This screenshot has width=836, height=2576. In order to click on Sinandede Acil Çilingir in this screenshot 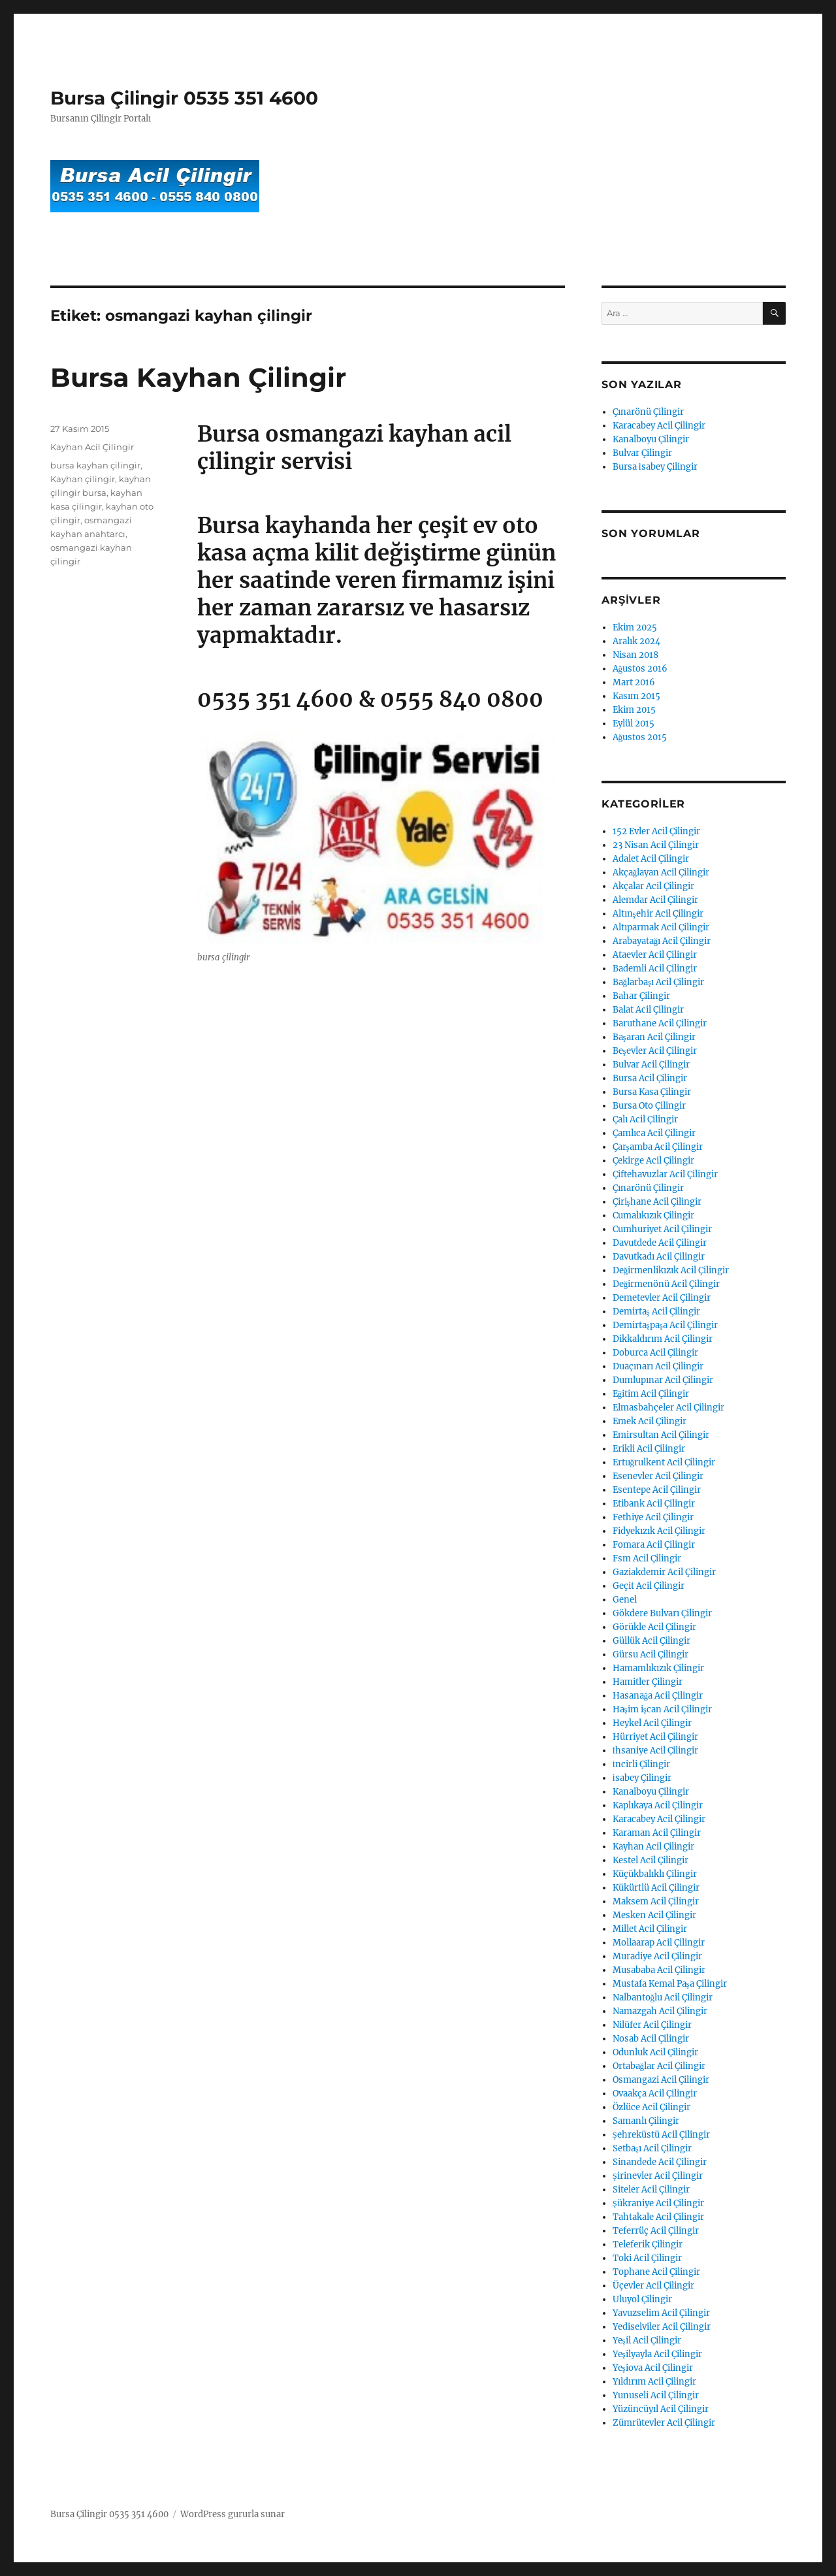, I will do `click(660, 2162)`.